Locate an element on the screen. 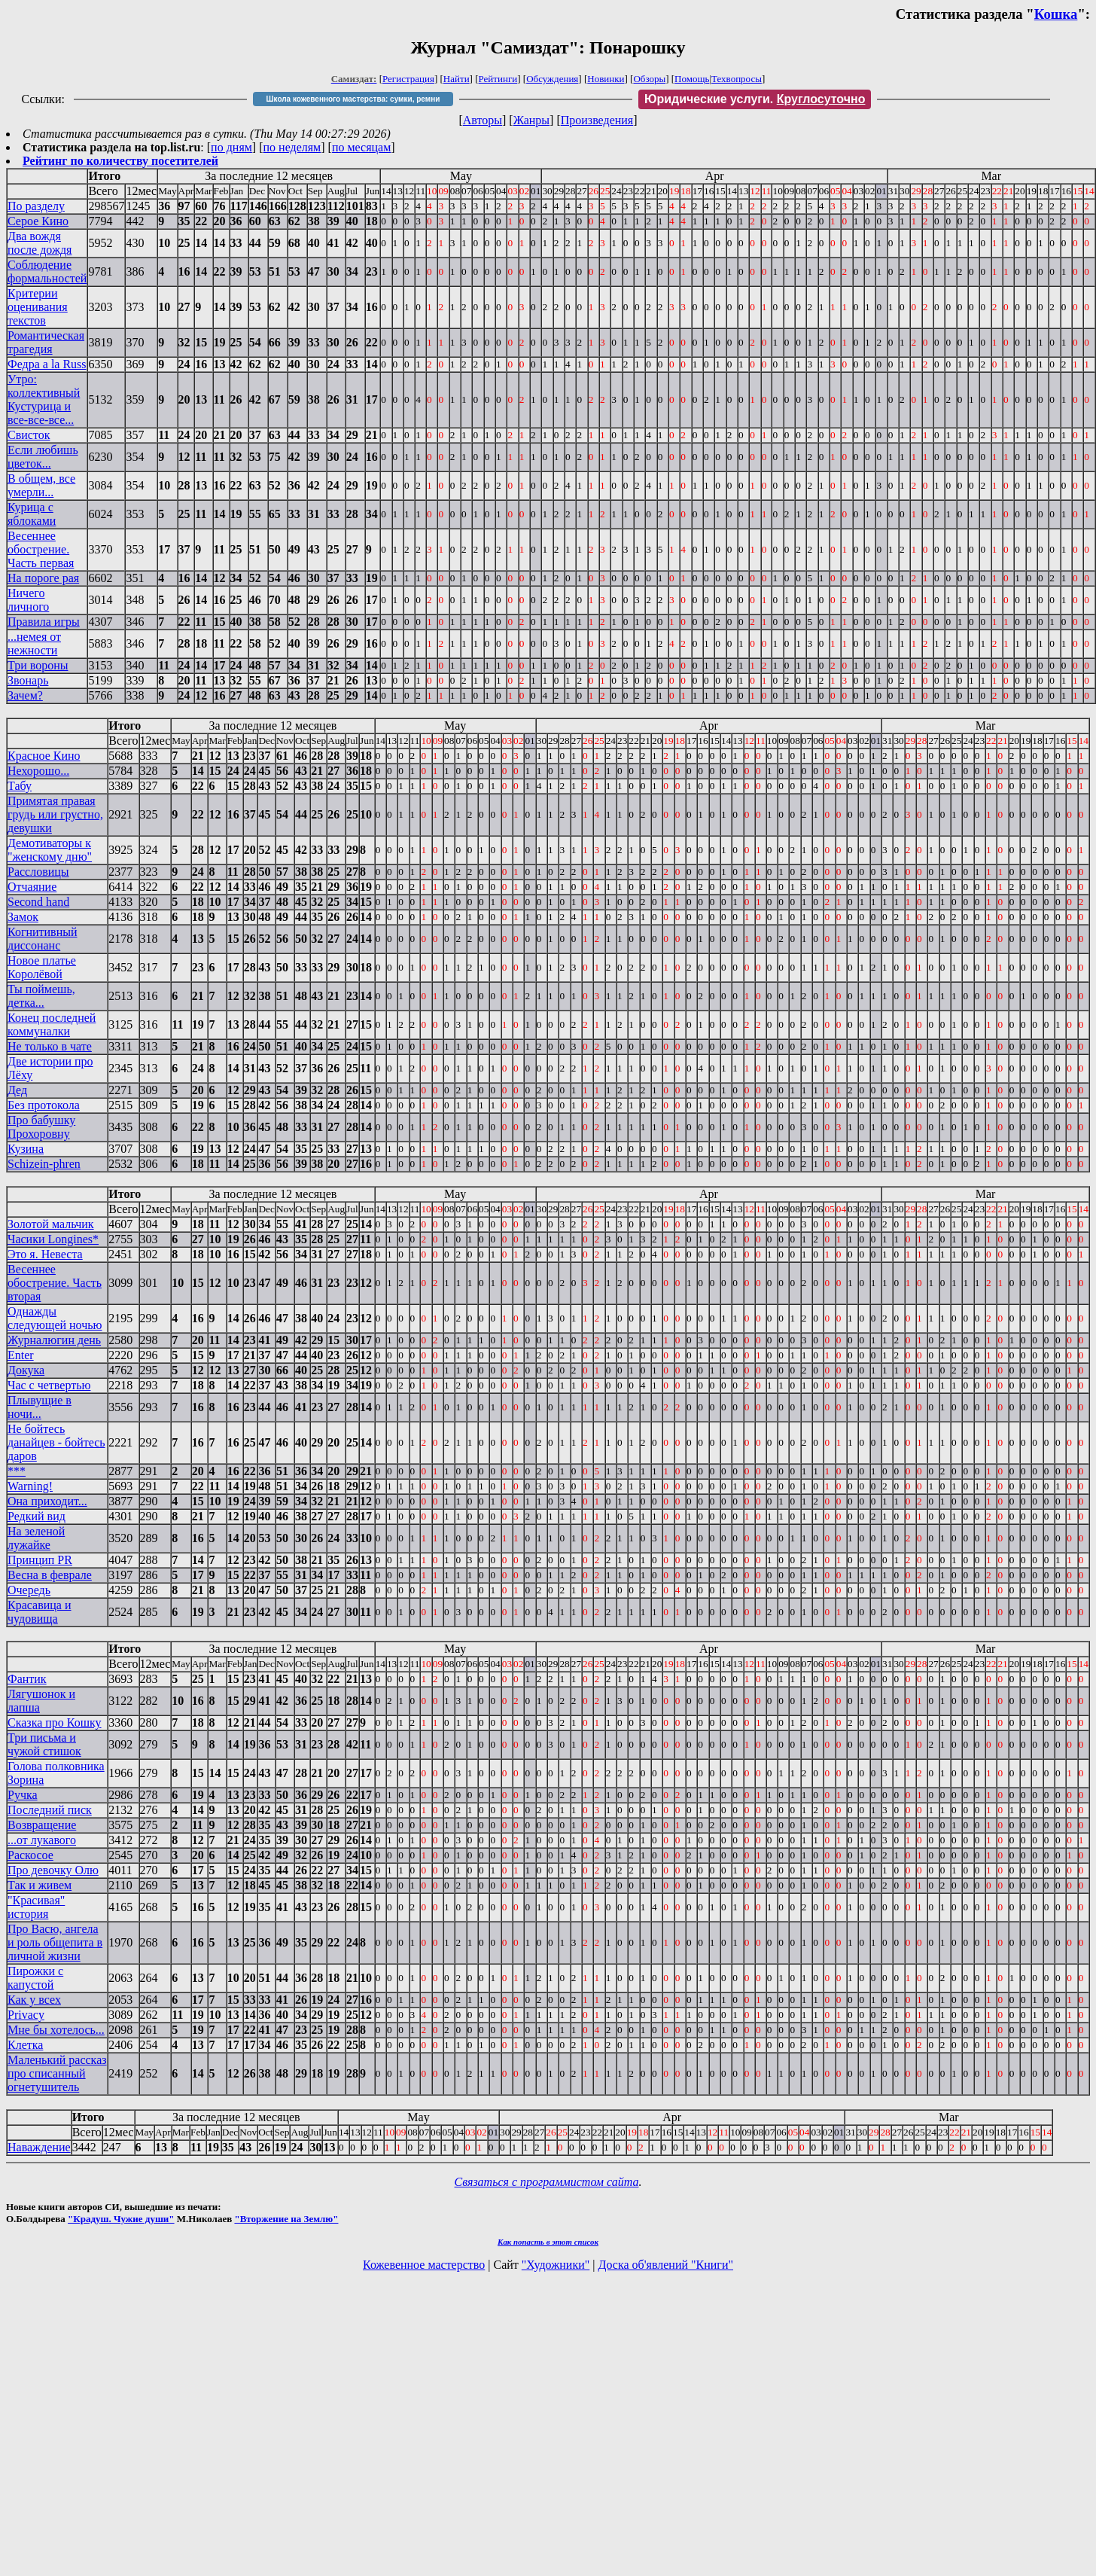  Рейтинги is located at coordinates (498, 78).